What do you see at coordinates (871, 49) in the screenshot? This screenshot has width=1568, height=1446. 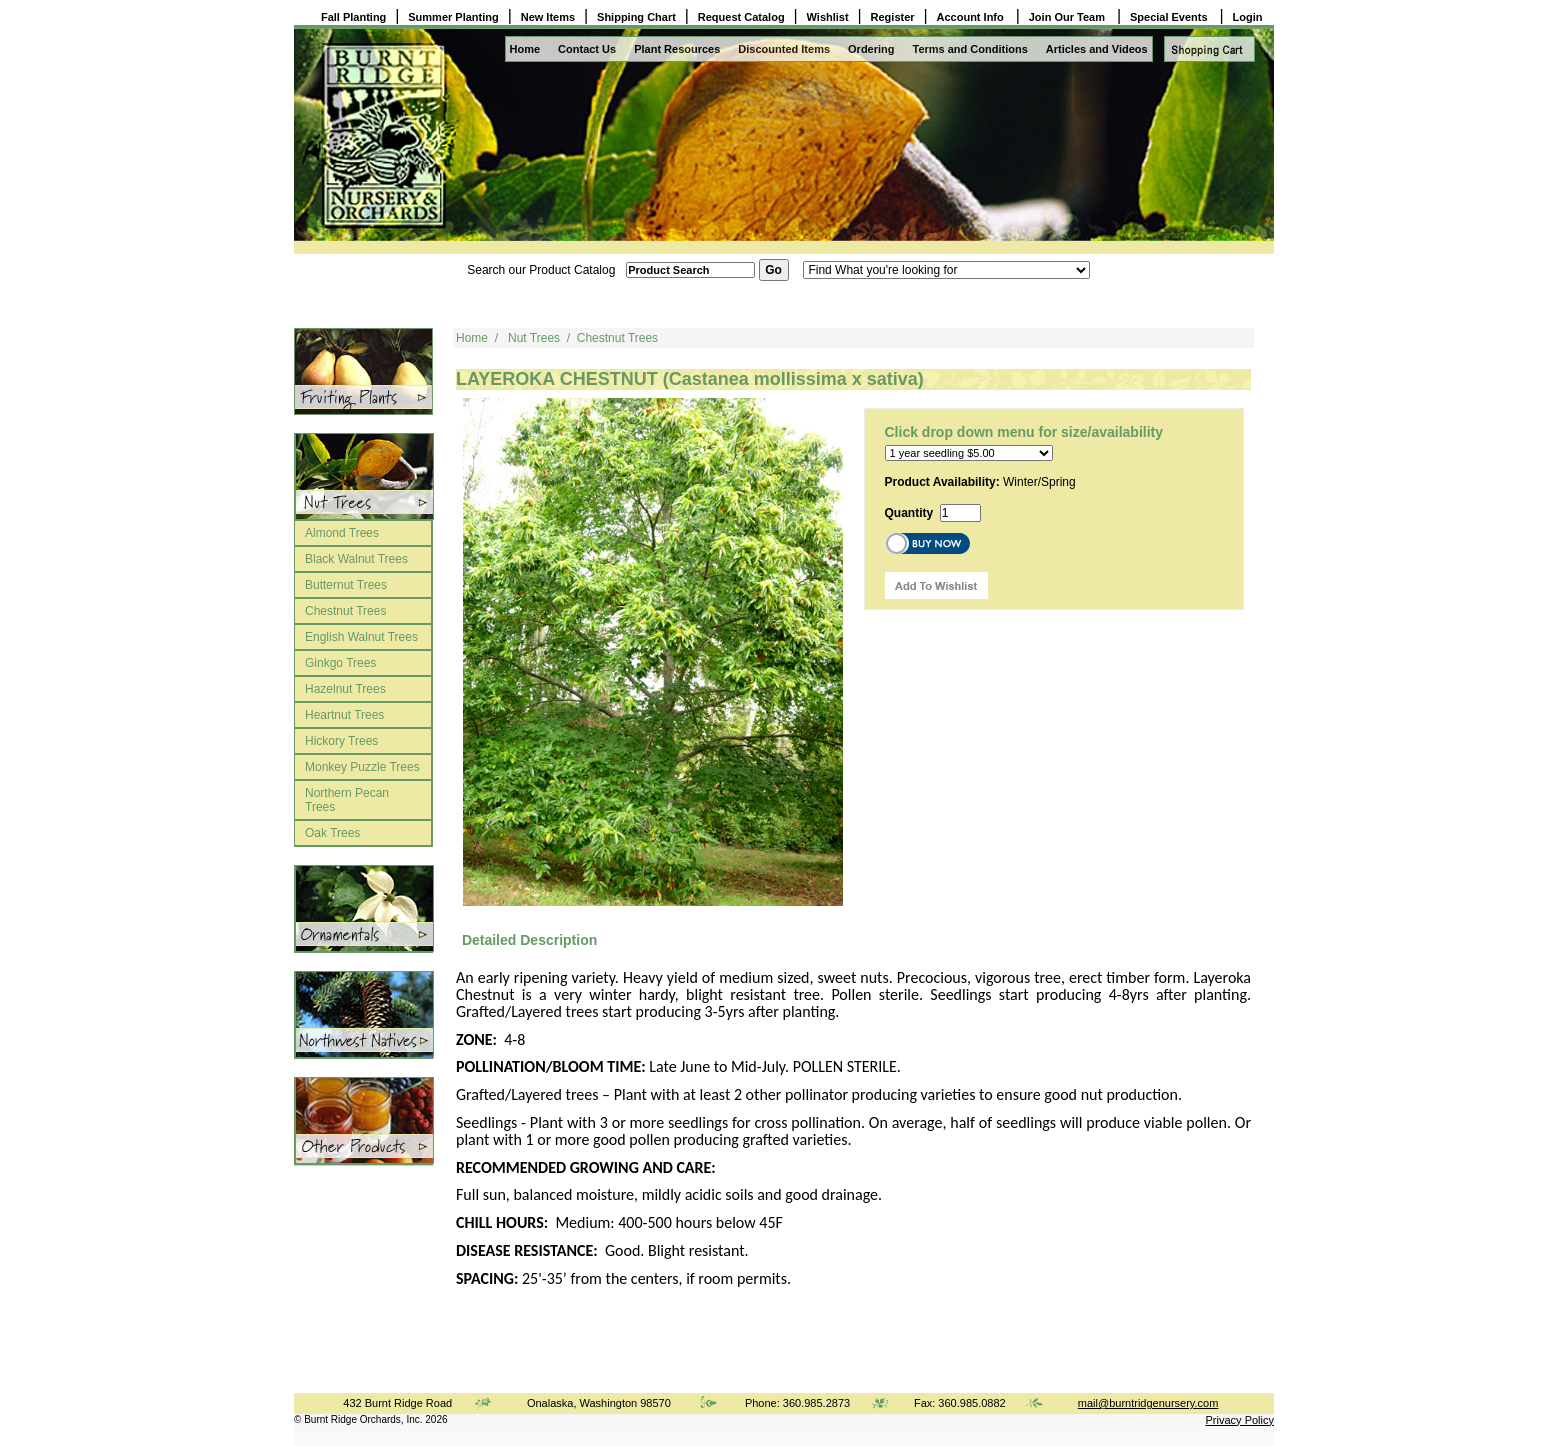 I see `Ordering` at bounding box center [871, 49].